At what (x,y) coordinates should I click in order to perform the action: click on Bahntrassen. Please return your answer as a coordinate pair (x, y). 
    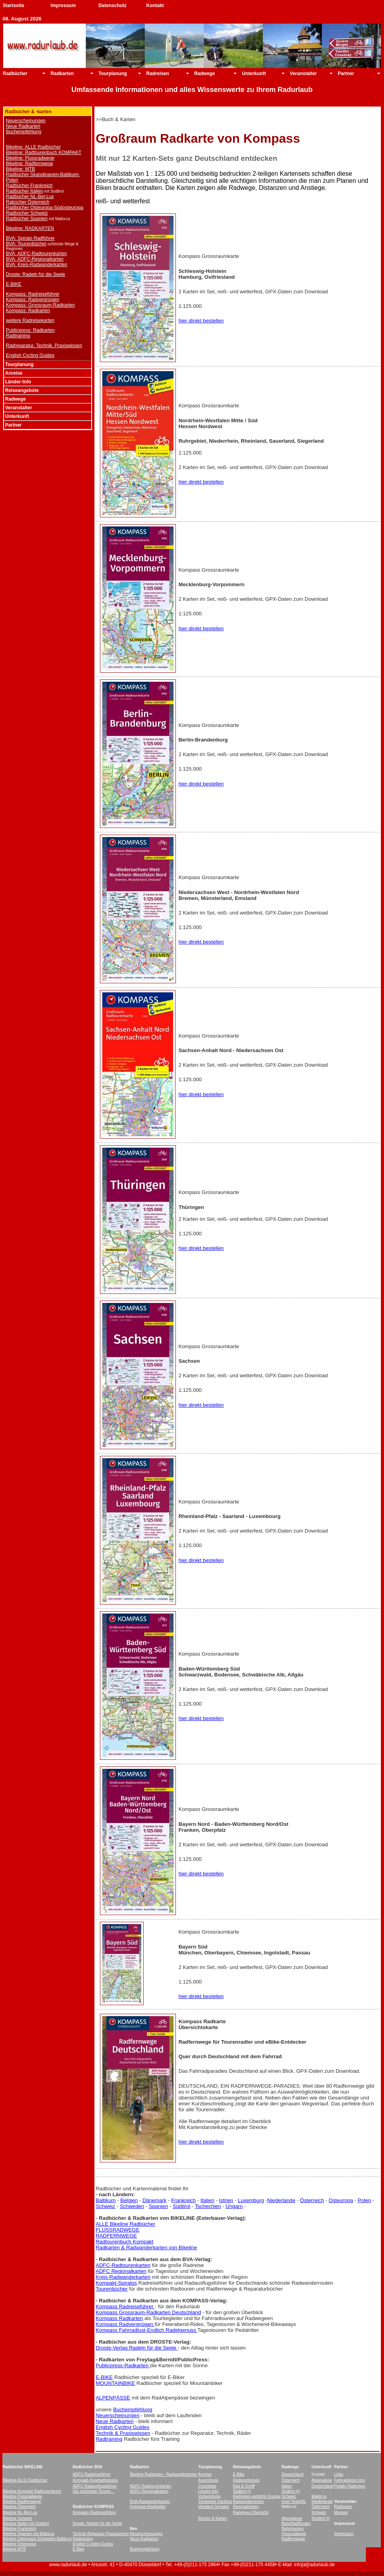
    Looking at the image, I should click on (293, 2528).